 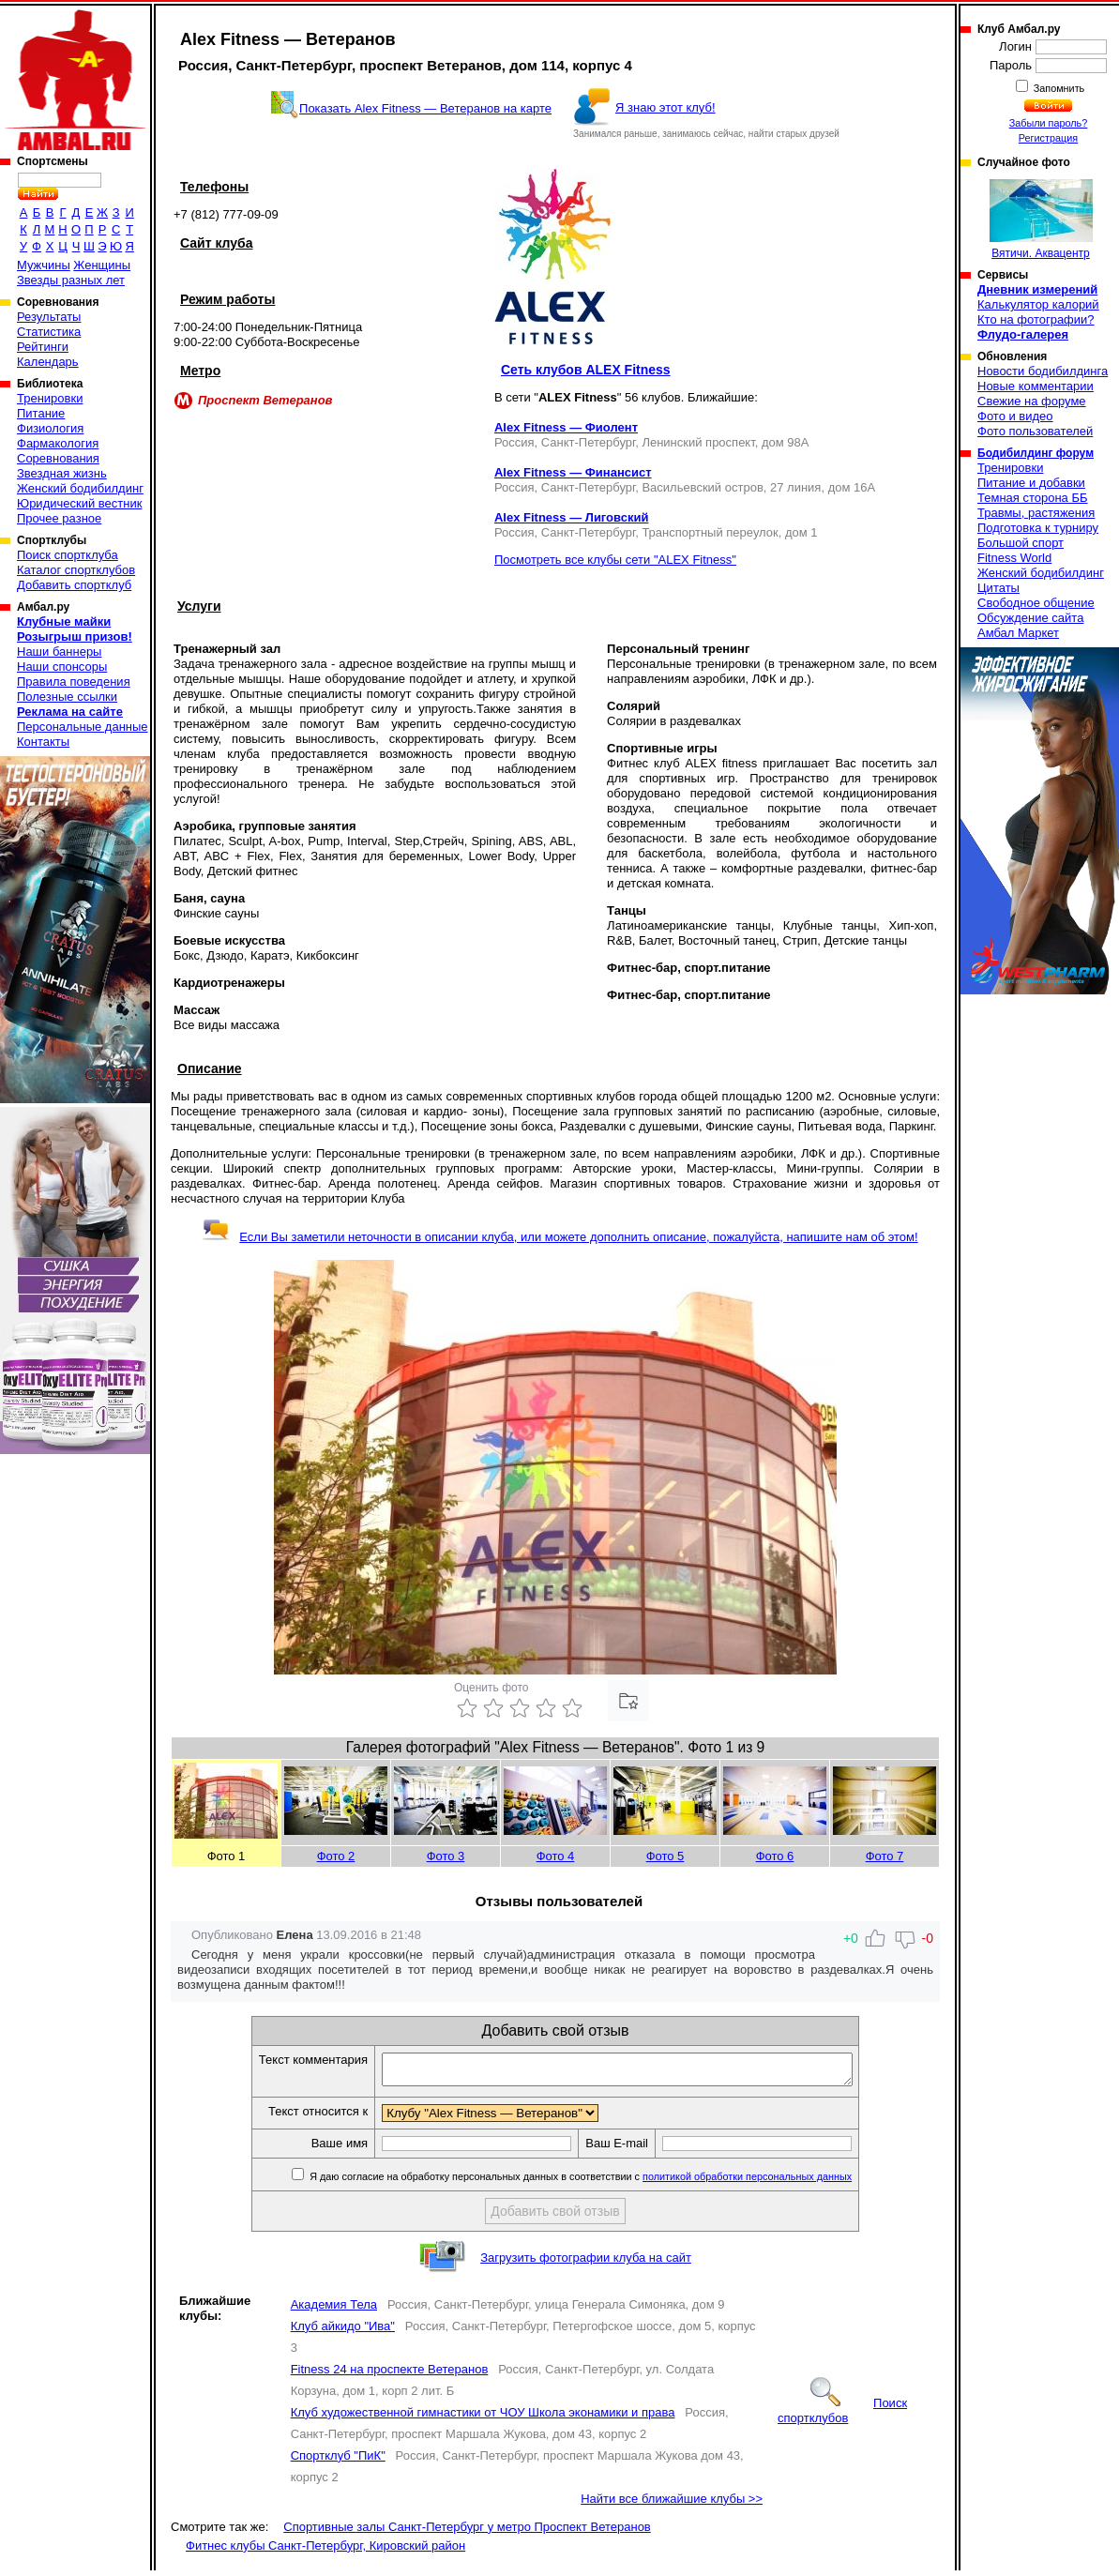 I want to click on Бодибилдинг форум, so click(x=1035, y=453).